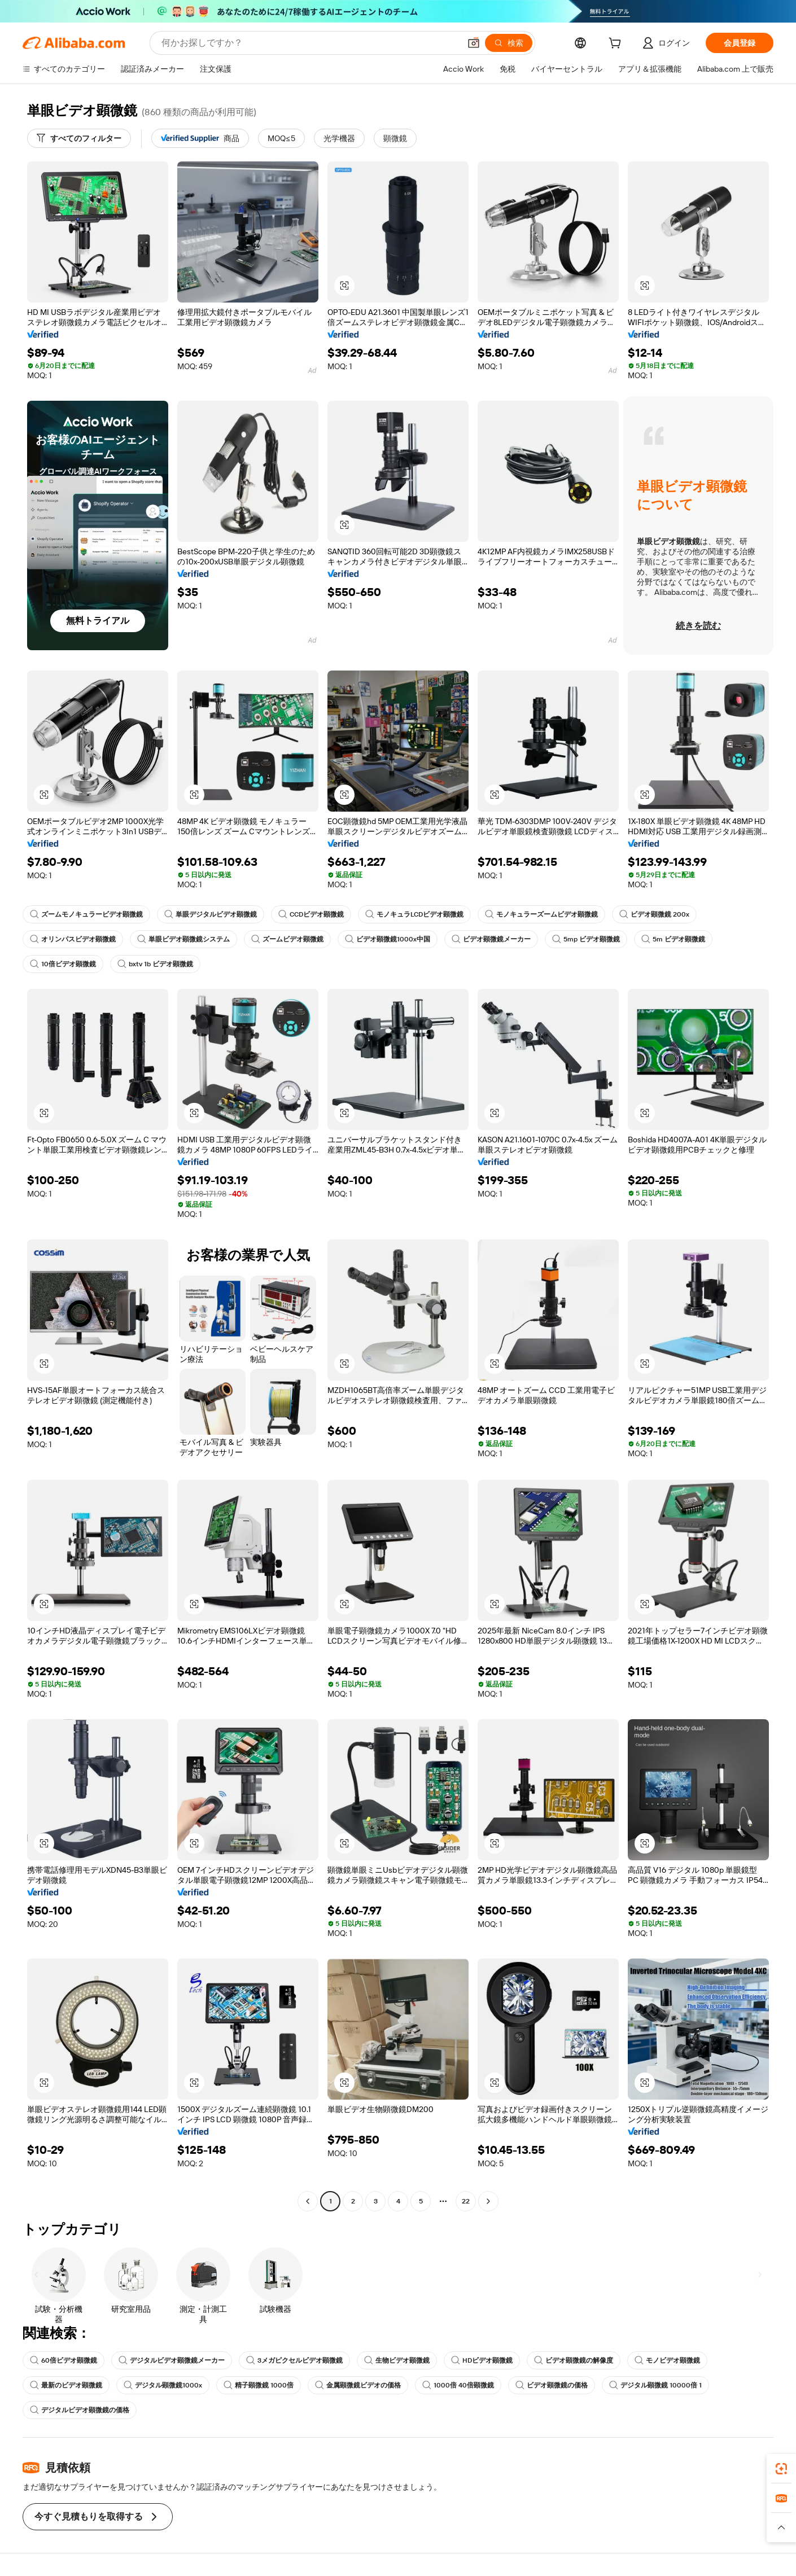 The height and width of the screenshot is (2576, 796). Describe the element at coordinates (491, 939) in the screenshot. I see `ビデオ顕微鏡メーカー` at that location.